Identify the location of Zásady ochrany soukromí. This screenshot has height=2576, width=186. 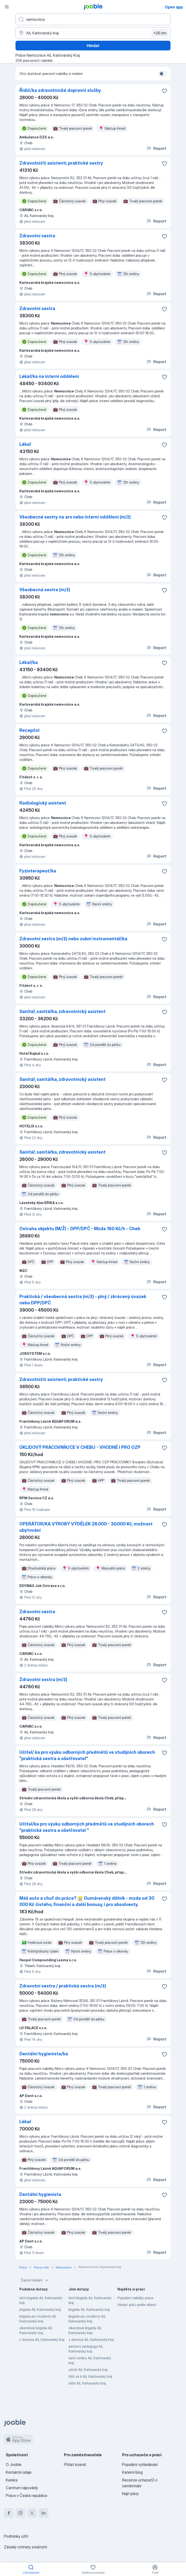
(25, 2546).